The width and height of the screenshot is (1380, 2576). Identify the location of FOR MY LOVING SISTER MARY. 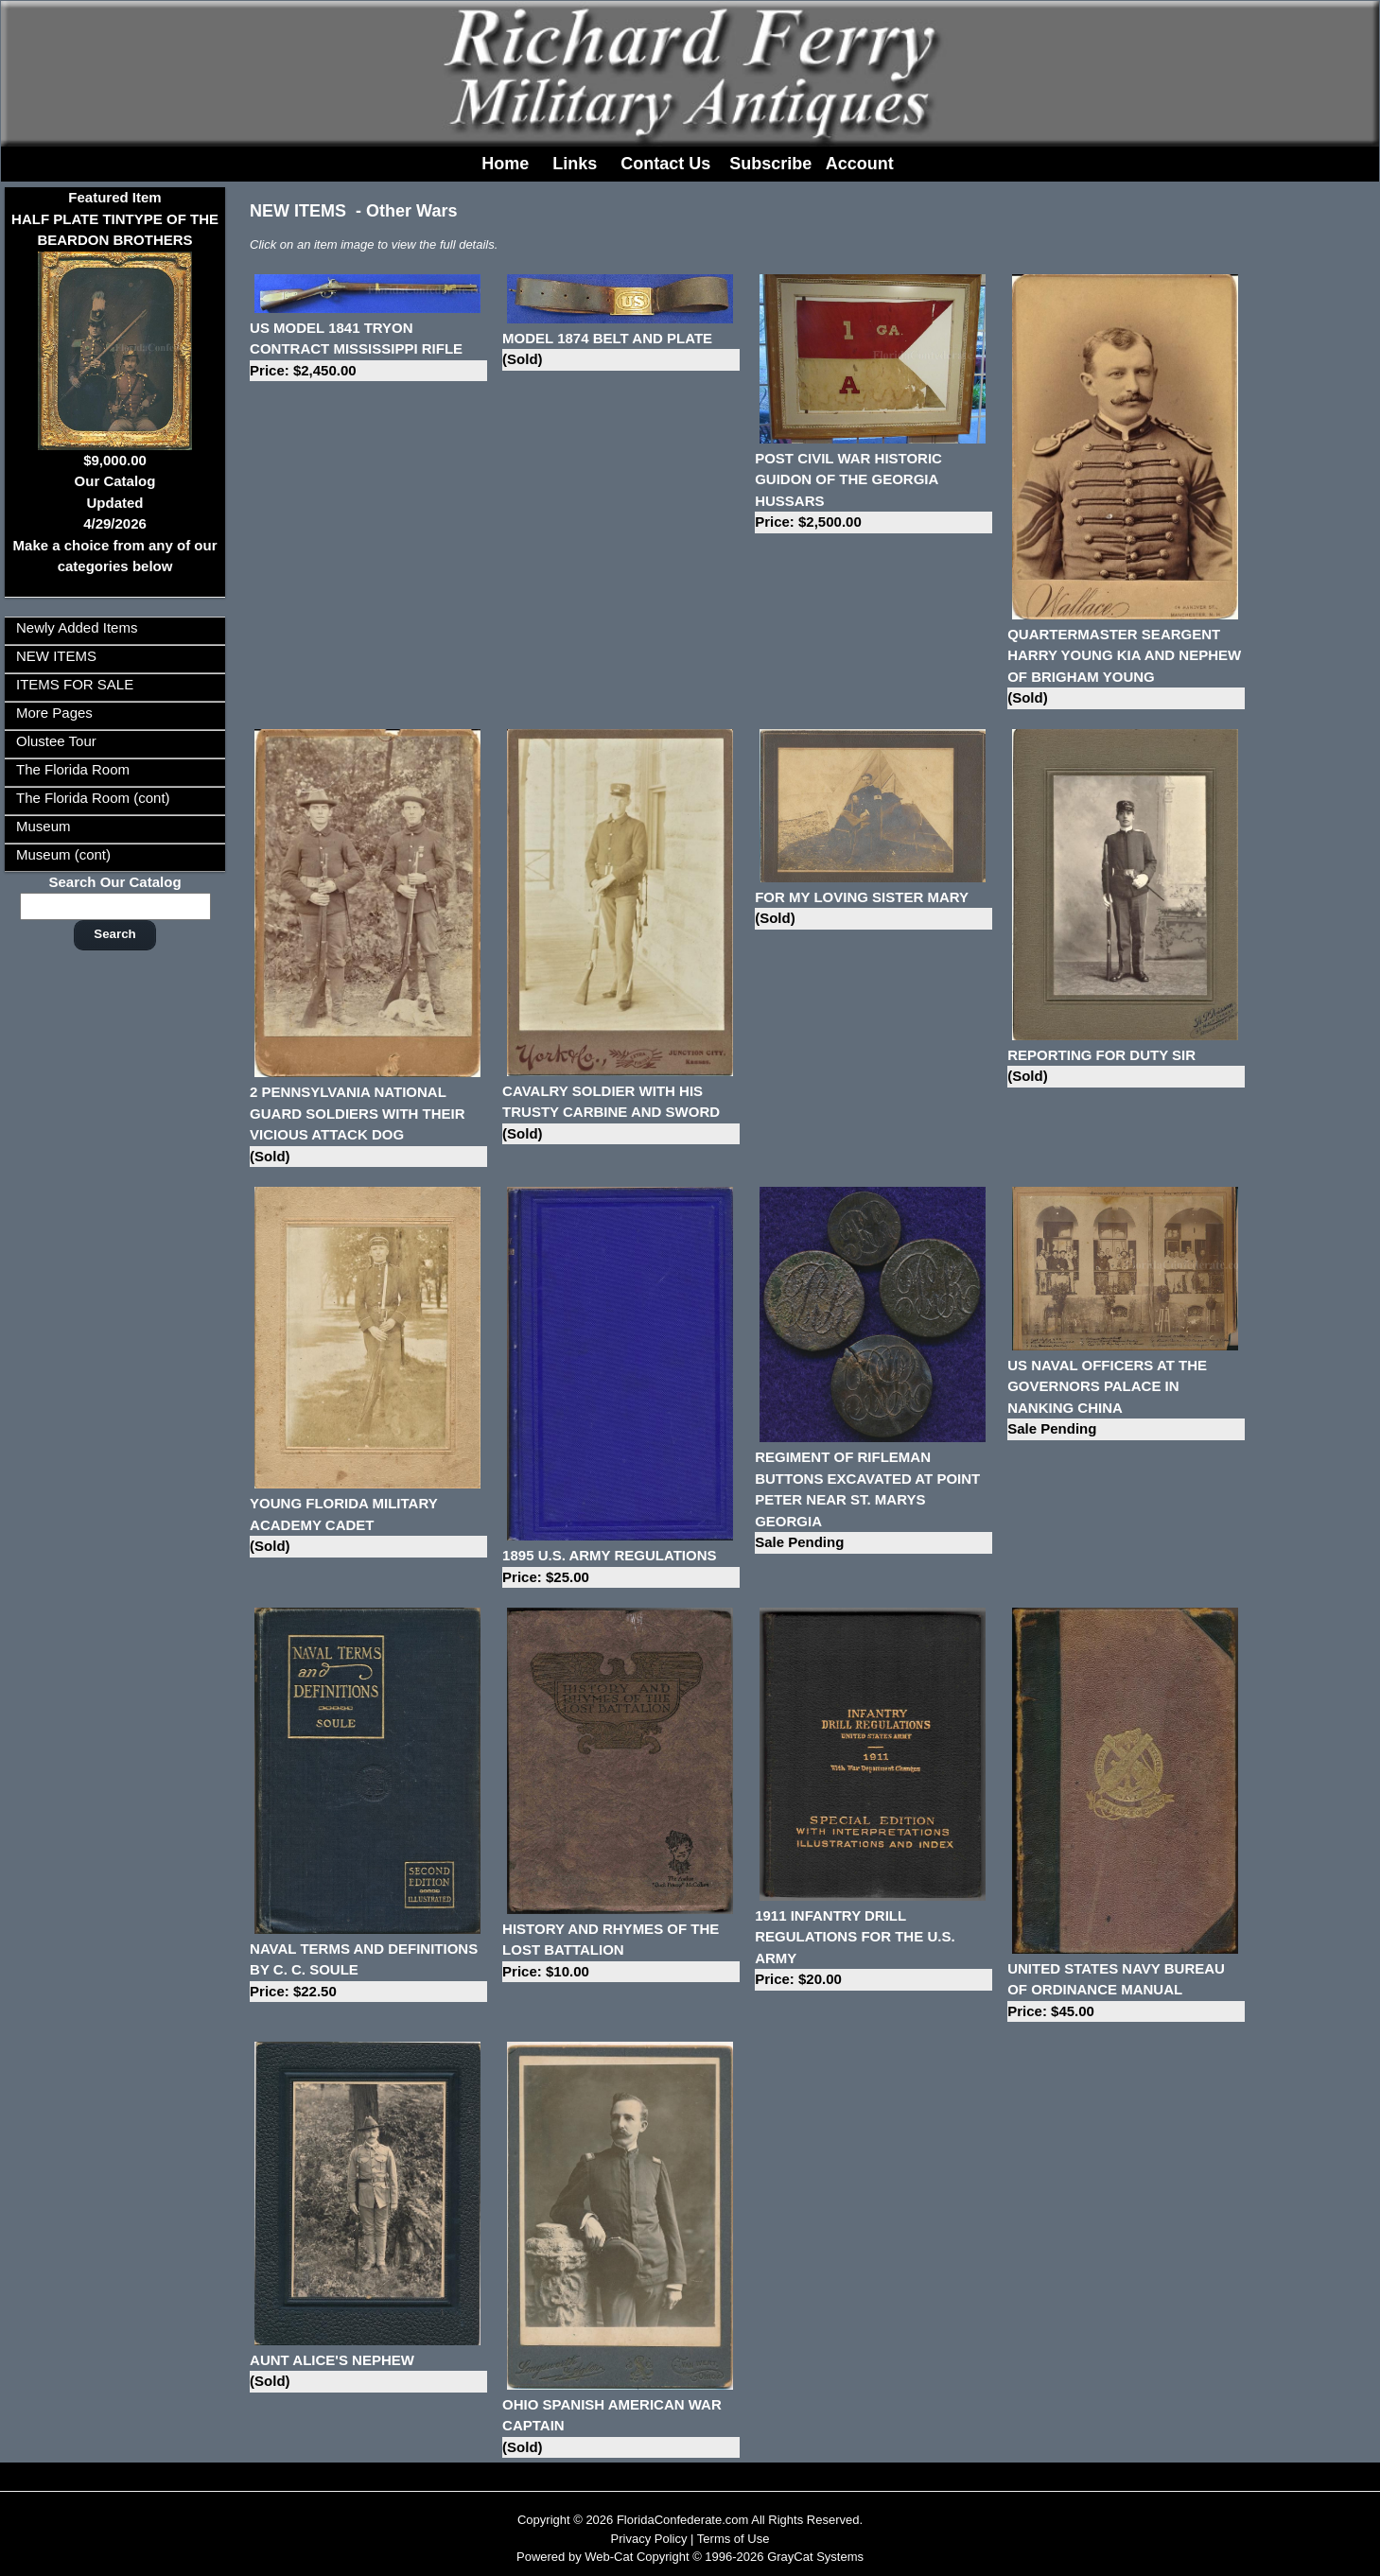
(873, 909).